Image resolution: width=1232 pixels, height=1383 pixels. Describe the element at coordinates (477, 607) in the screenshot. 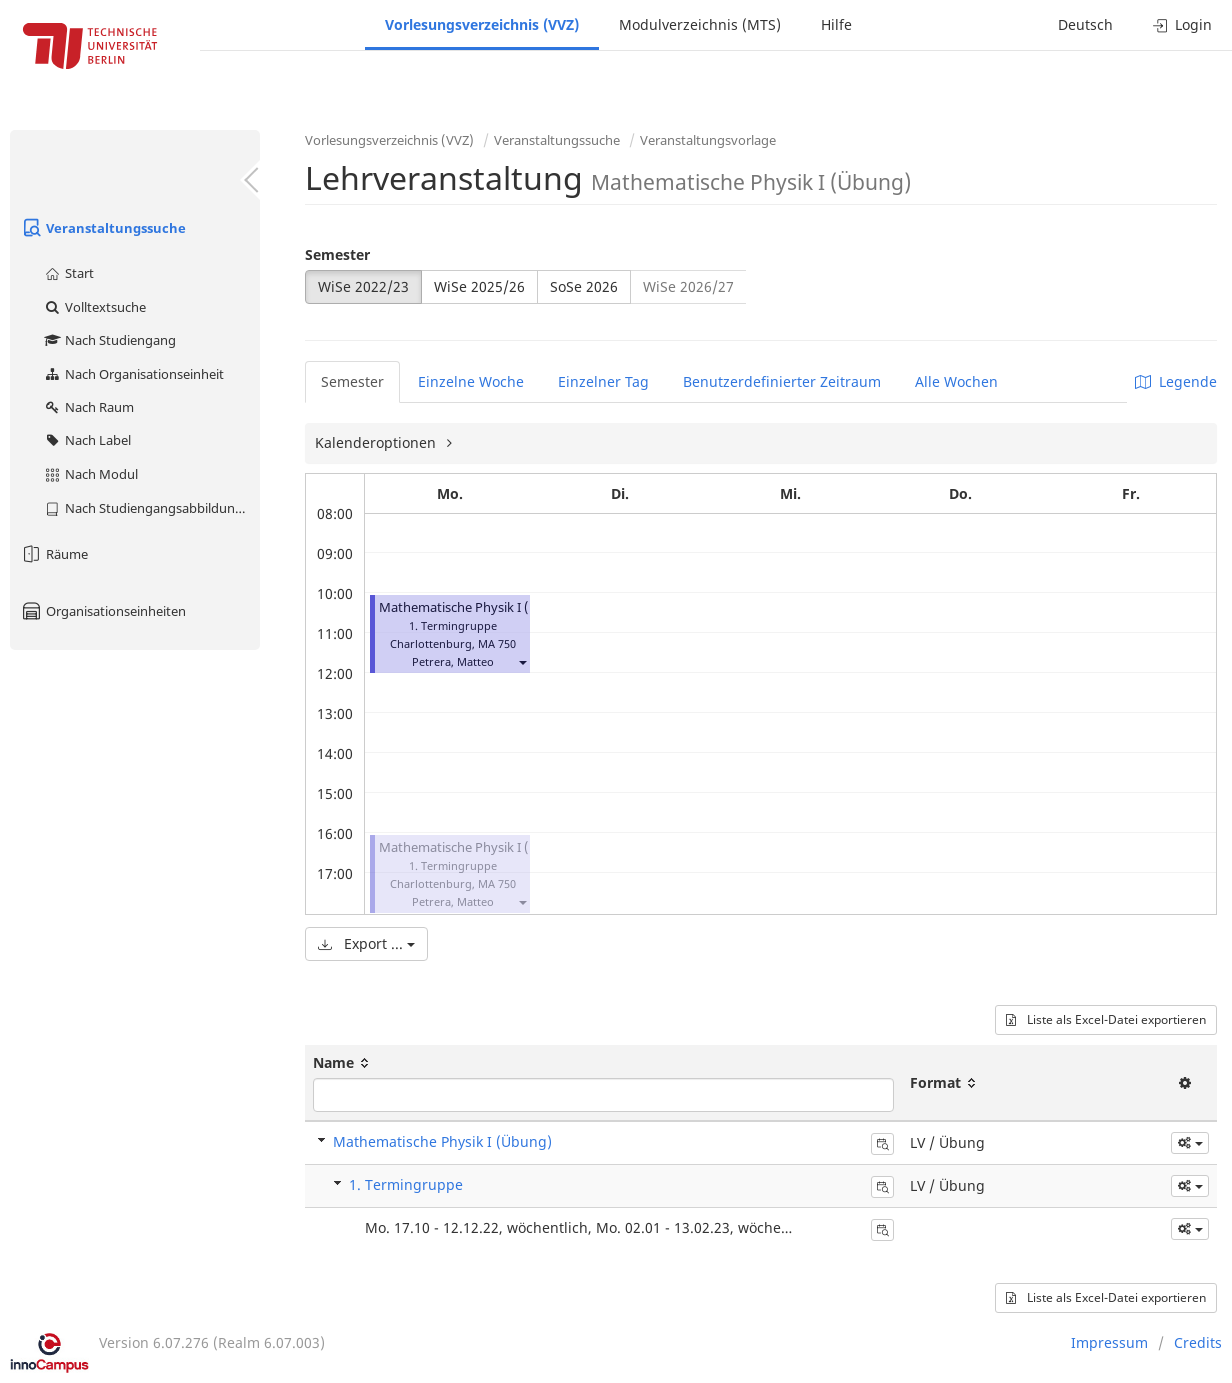

I see `Mathematische Physik I (Übung)` at that location.